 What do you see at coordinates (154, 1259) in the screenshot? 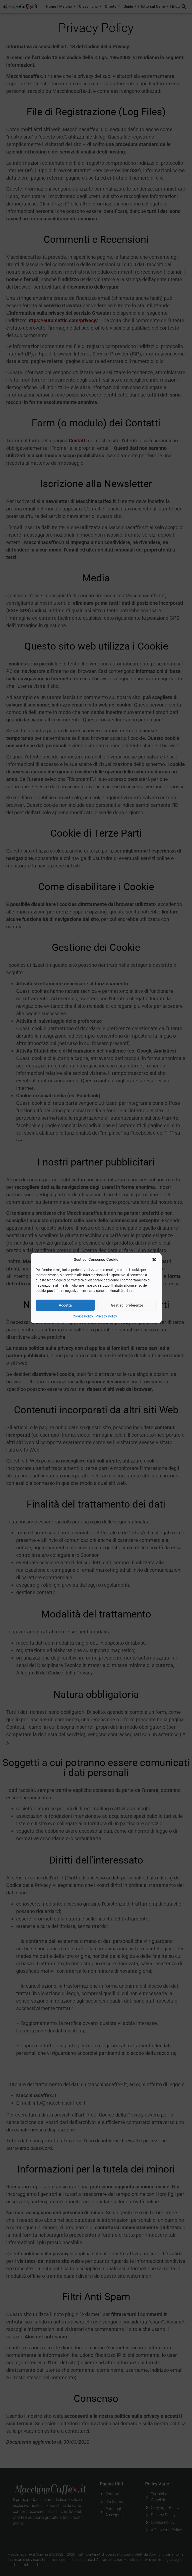
I see `[button]` at bounding box center [154, 1259].